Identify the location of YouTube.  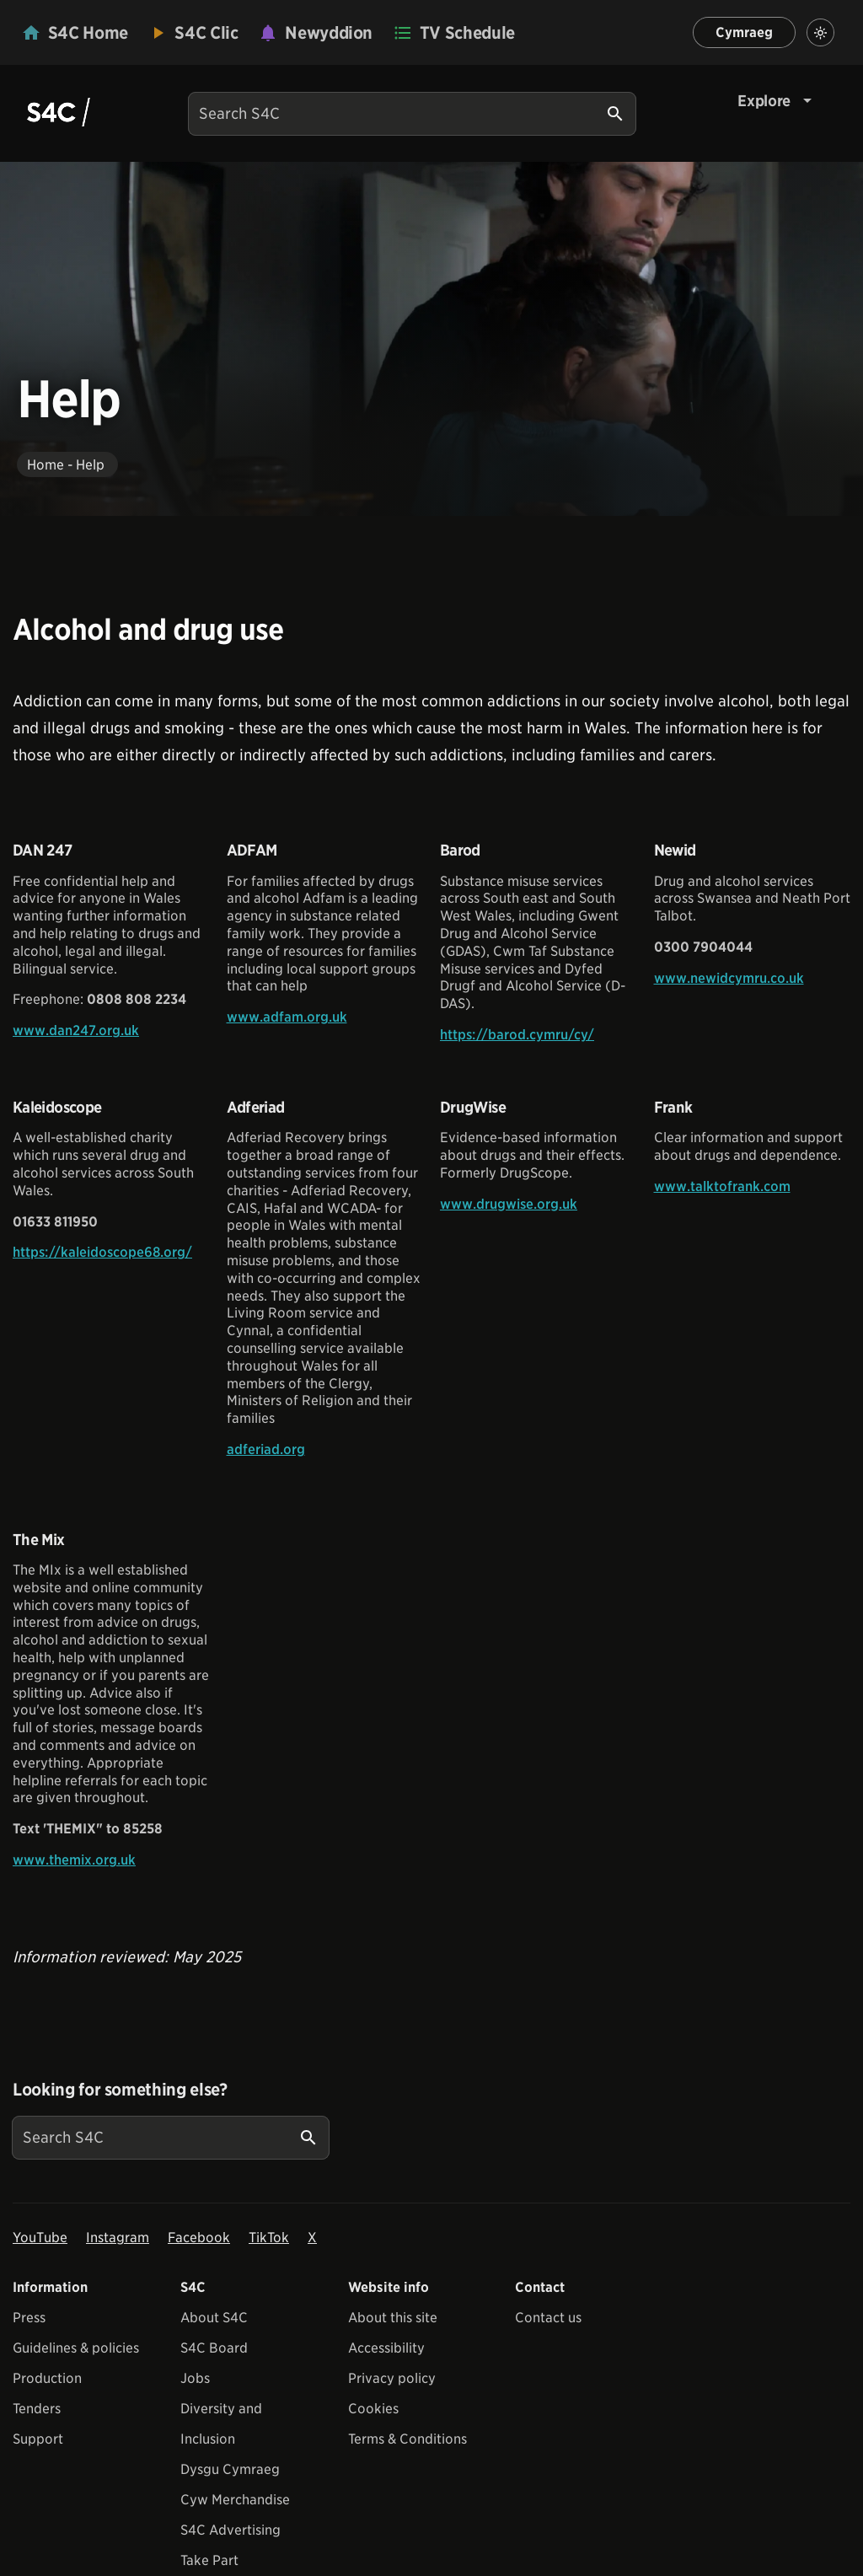
(40, 2238).